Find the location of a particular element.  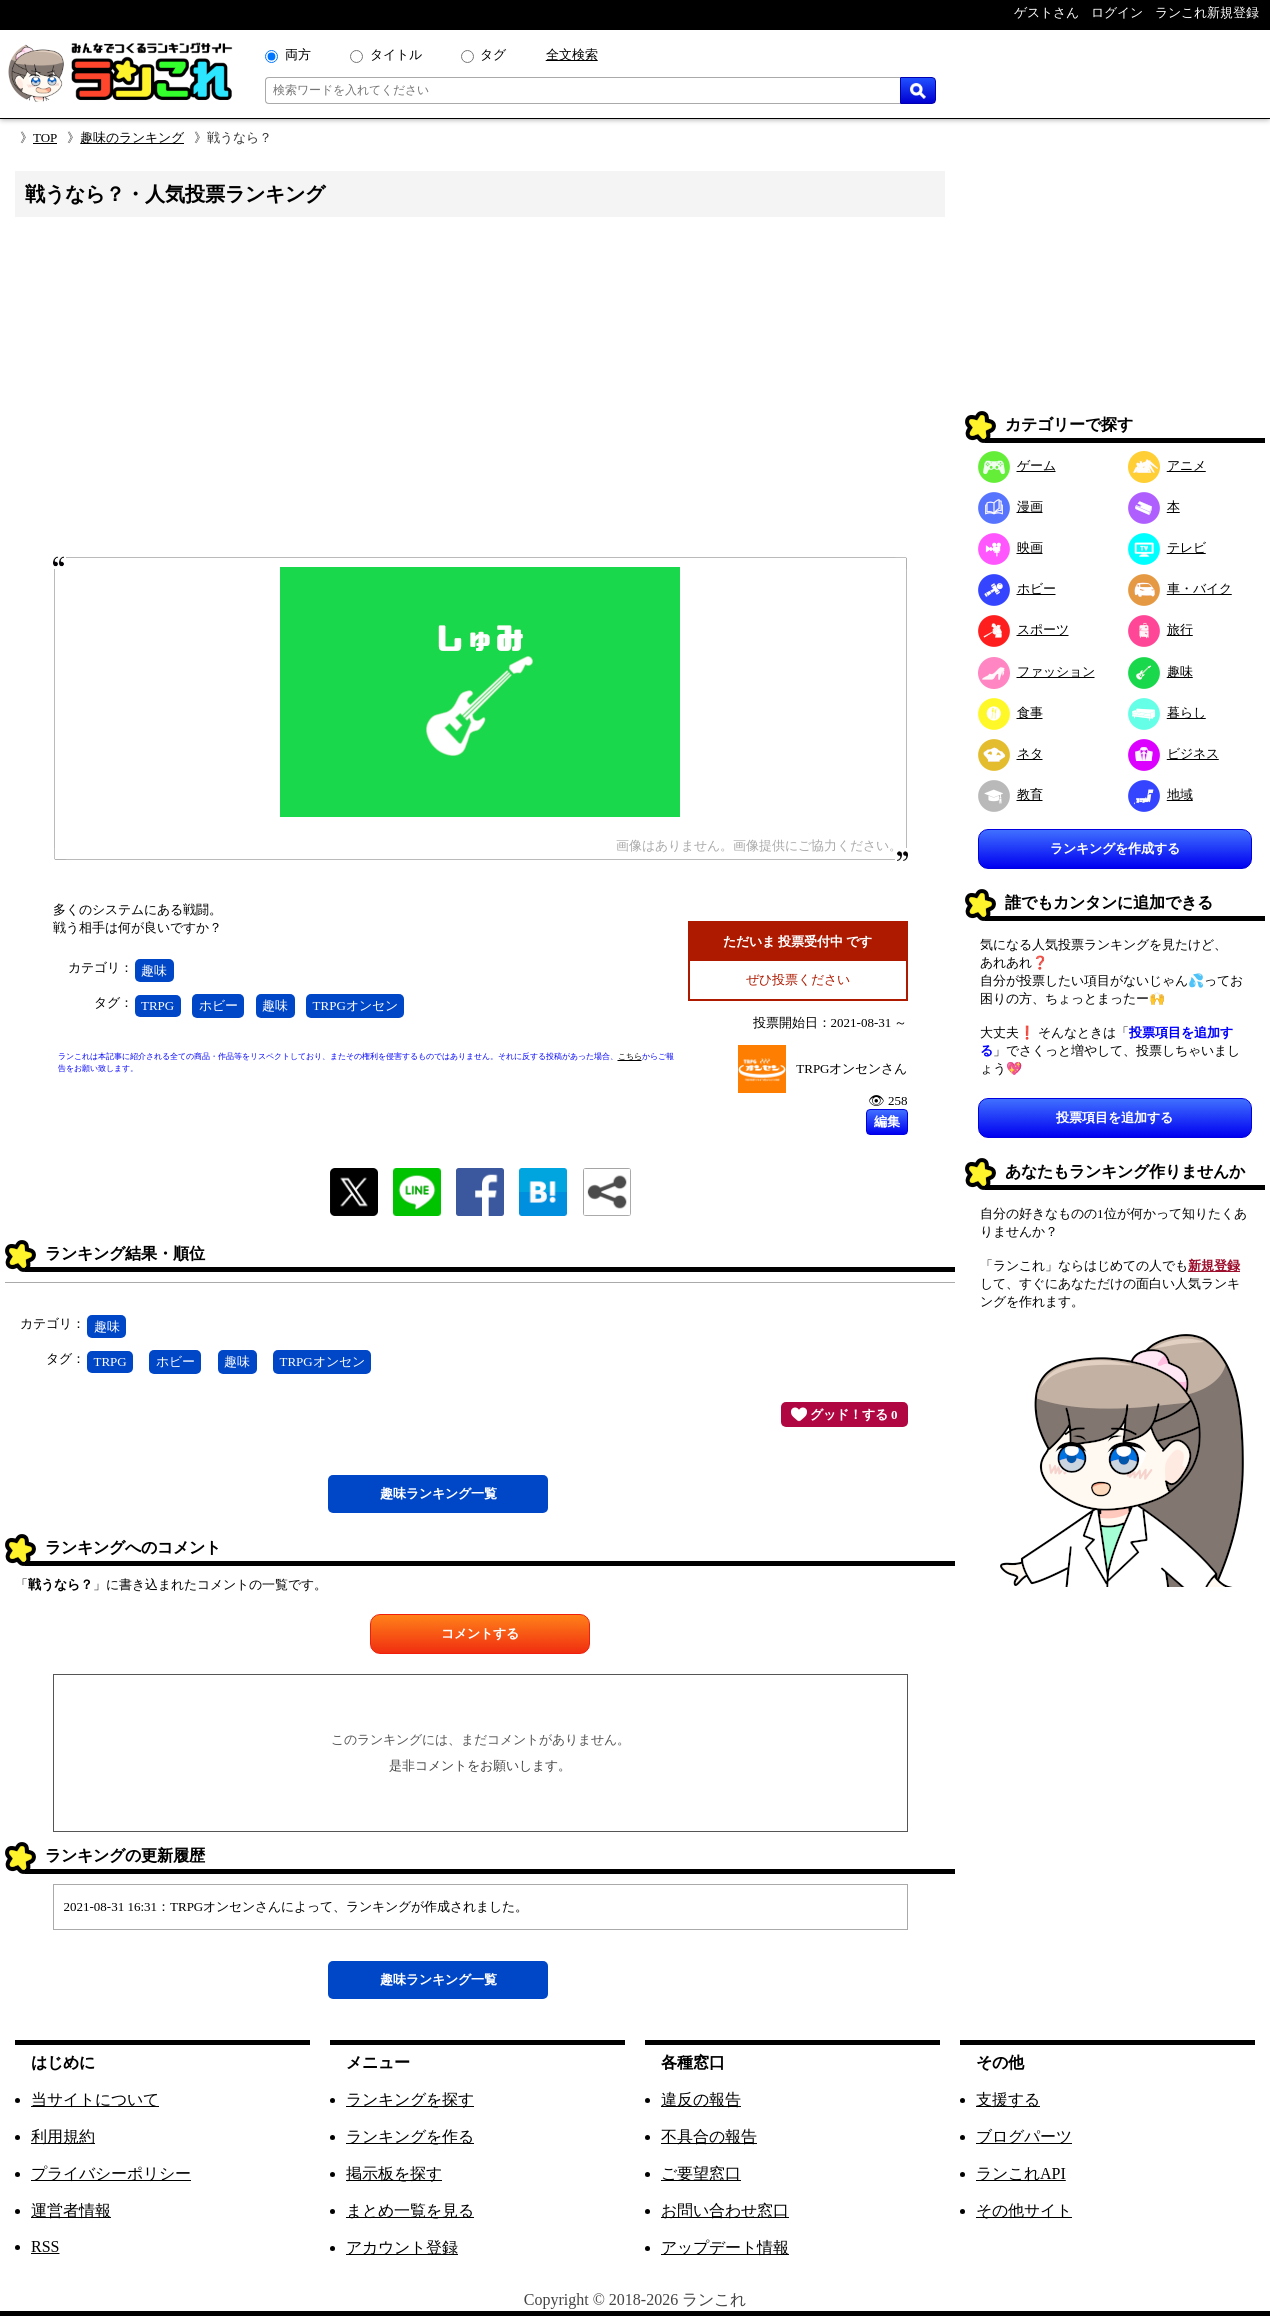

ランキングを作る is located at coordinates (410, 2136).